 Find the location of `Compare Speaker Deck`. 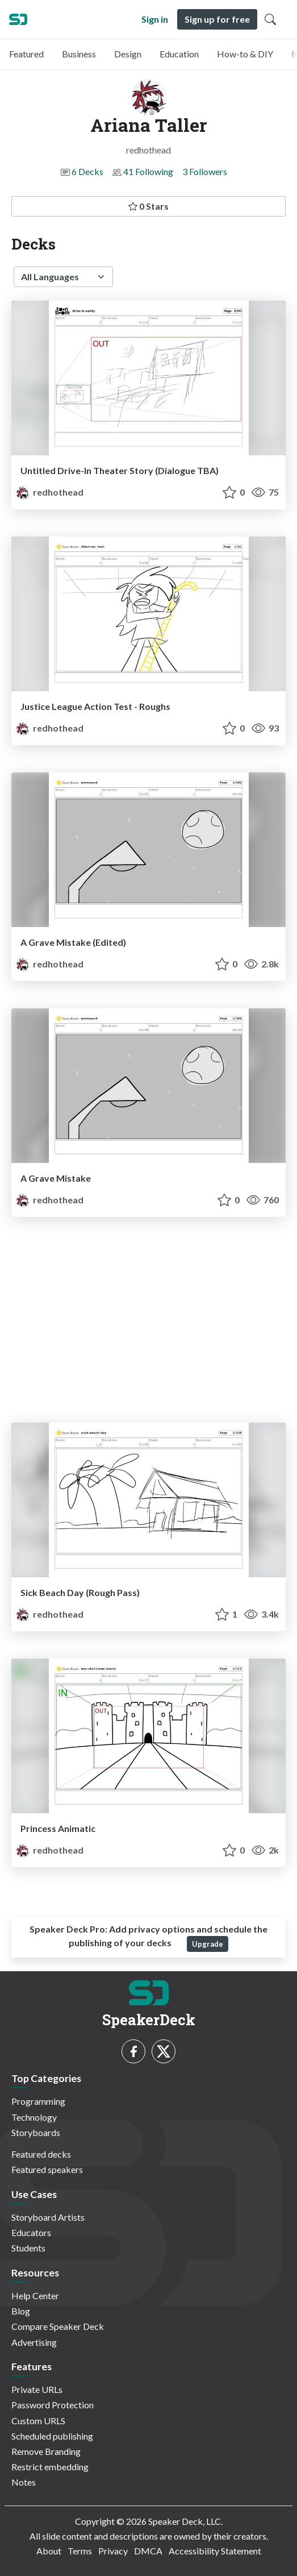

Compare Speaker Deck is located at coordinates (57, 2326).